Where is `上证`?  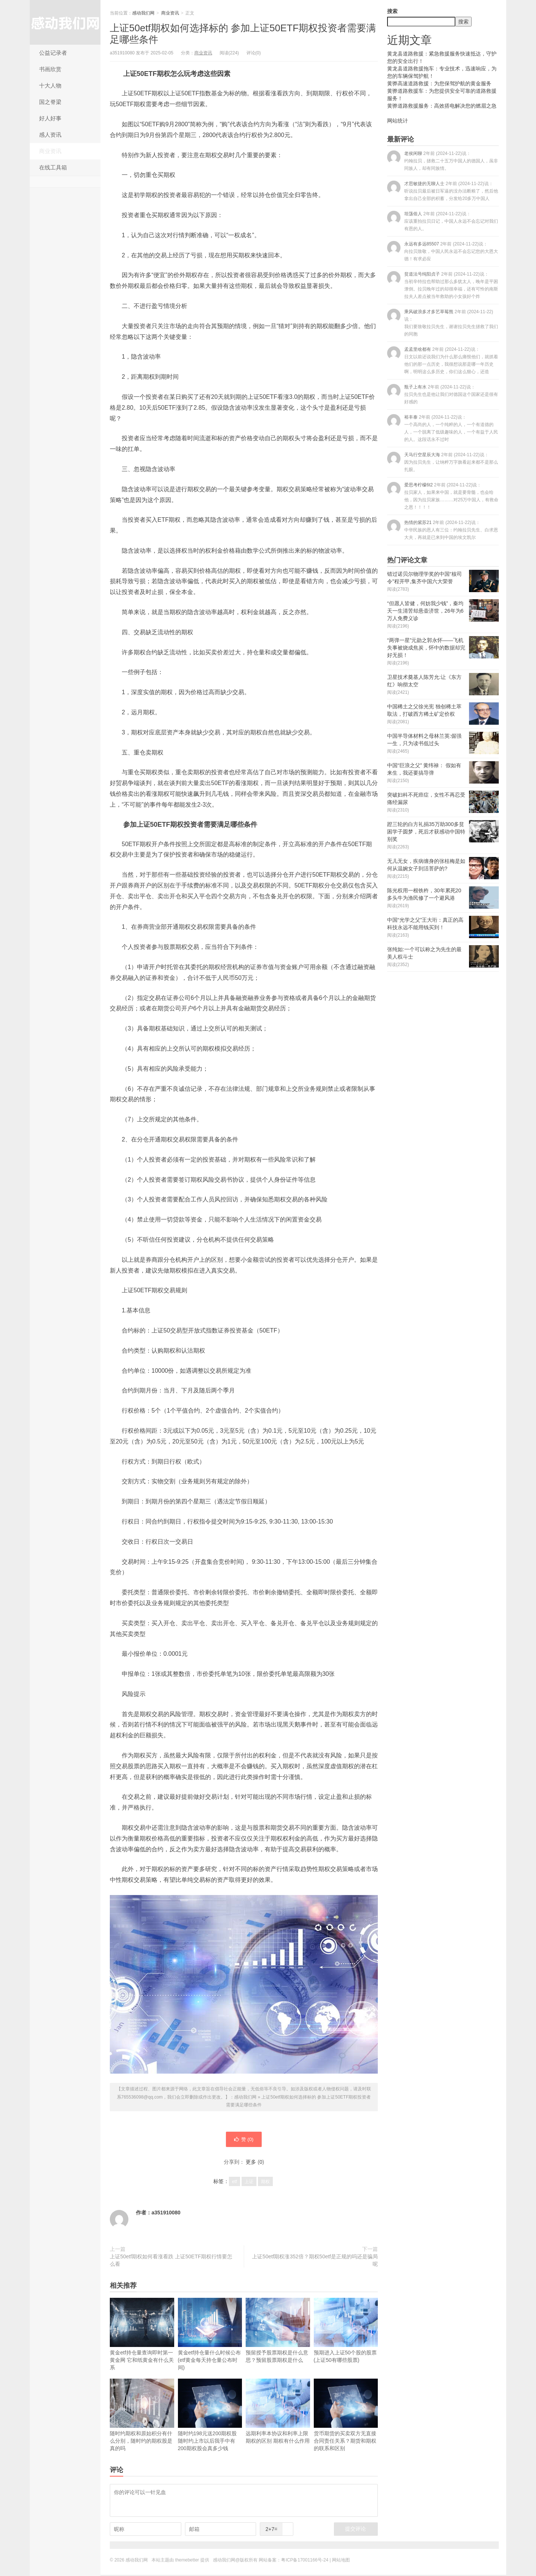 上证 is located at coordinates (249, 2182).